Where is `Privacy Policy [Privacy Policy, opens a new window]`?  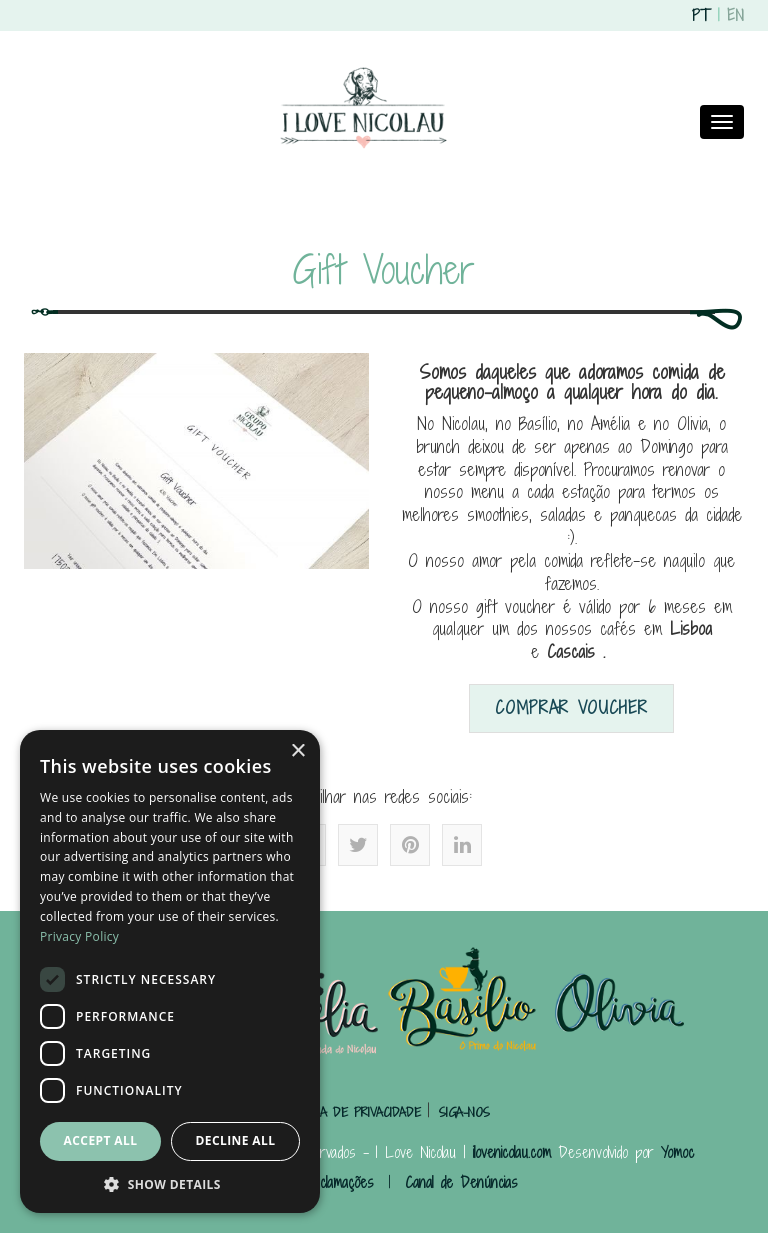
Privacy Policy [Privacy Policy, opens a new window] is located at coordinates (79, 936).